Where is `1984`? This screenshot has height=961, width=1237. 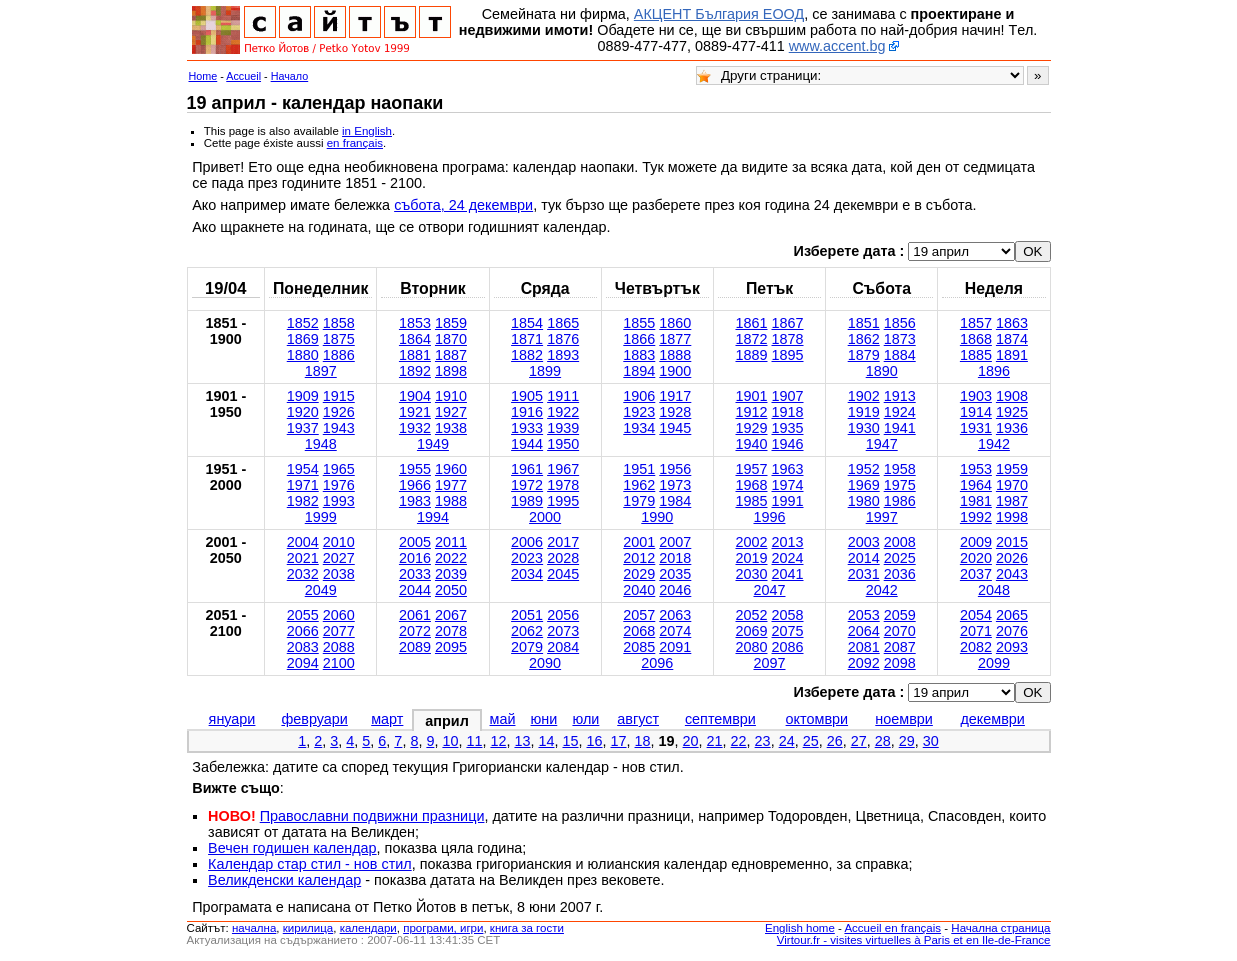
1984 is located at coordinates (675, 501).